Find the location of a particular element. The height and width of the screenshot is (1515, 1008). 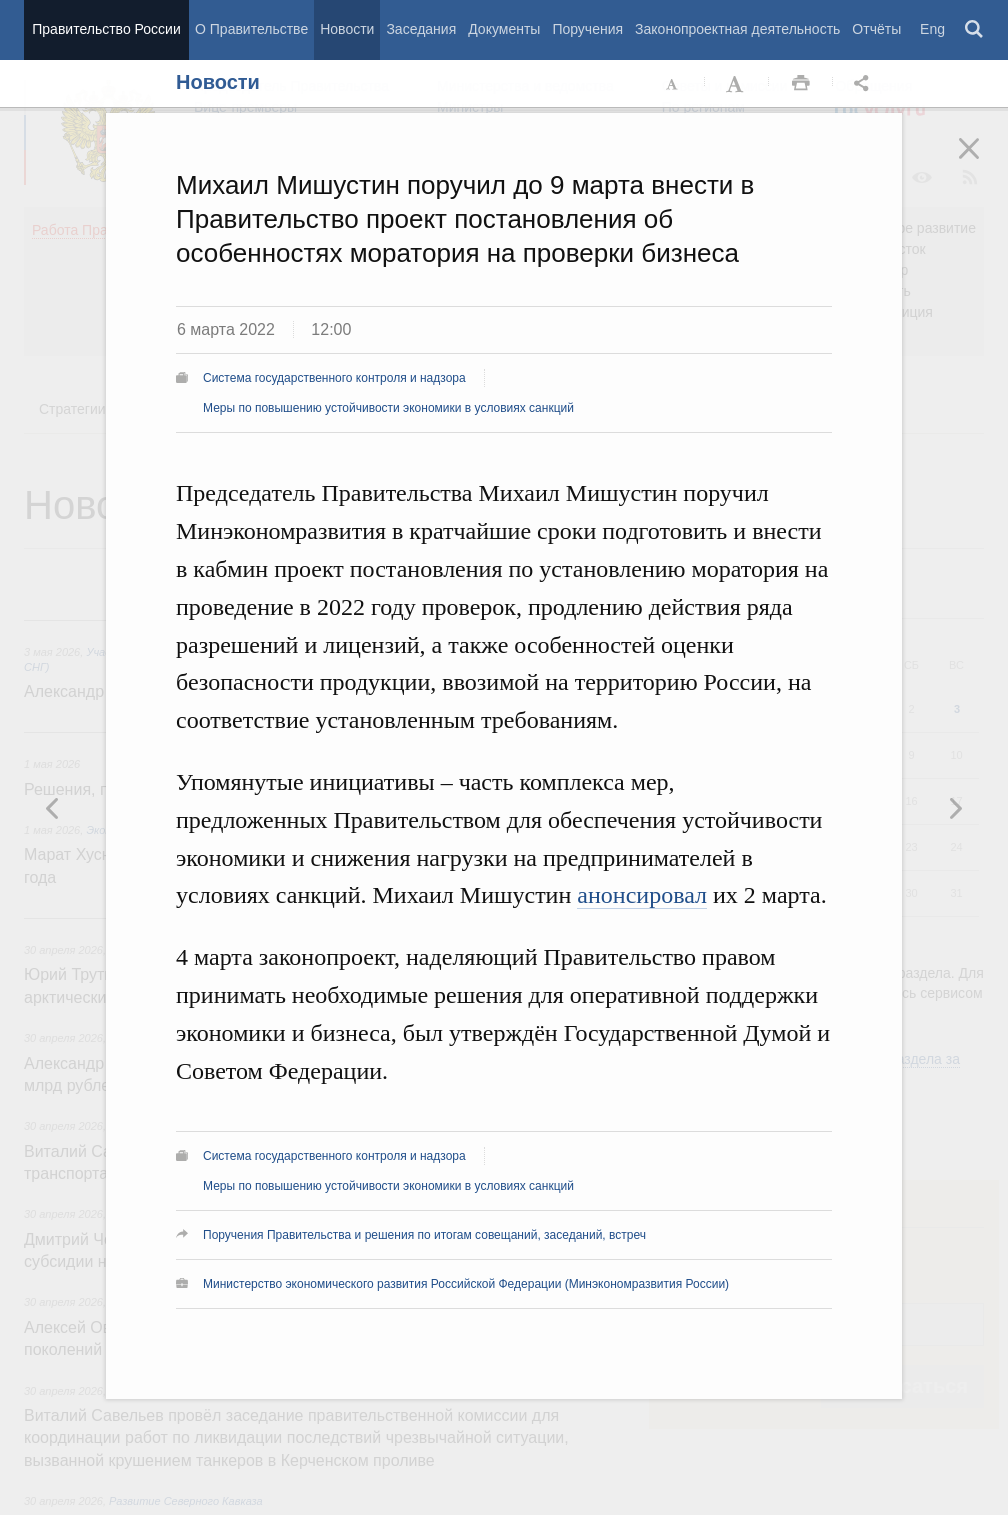

Законопроектная деятельность is located at coordinates (737, 29).